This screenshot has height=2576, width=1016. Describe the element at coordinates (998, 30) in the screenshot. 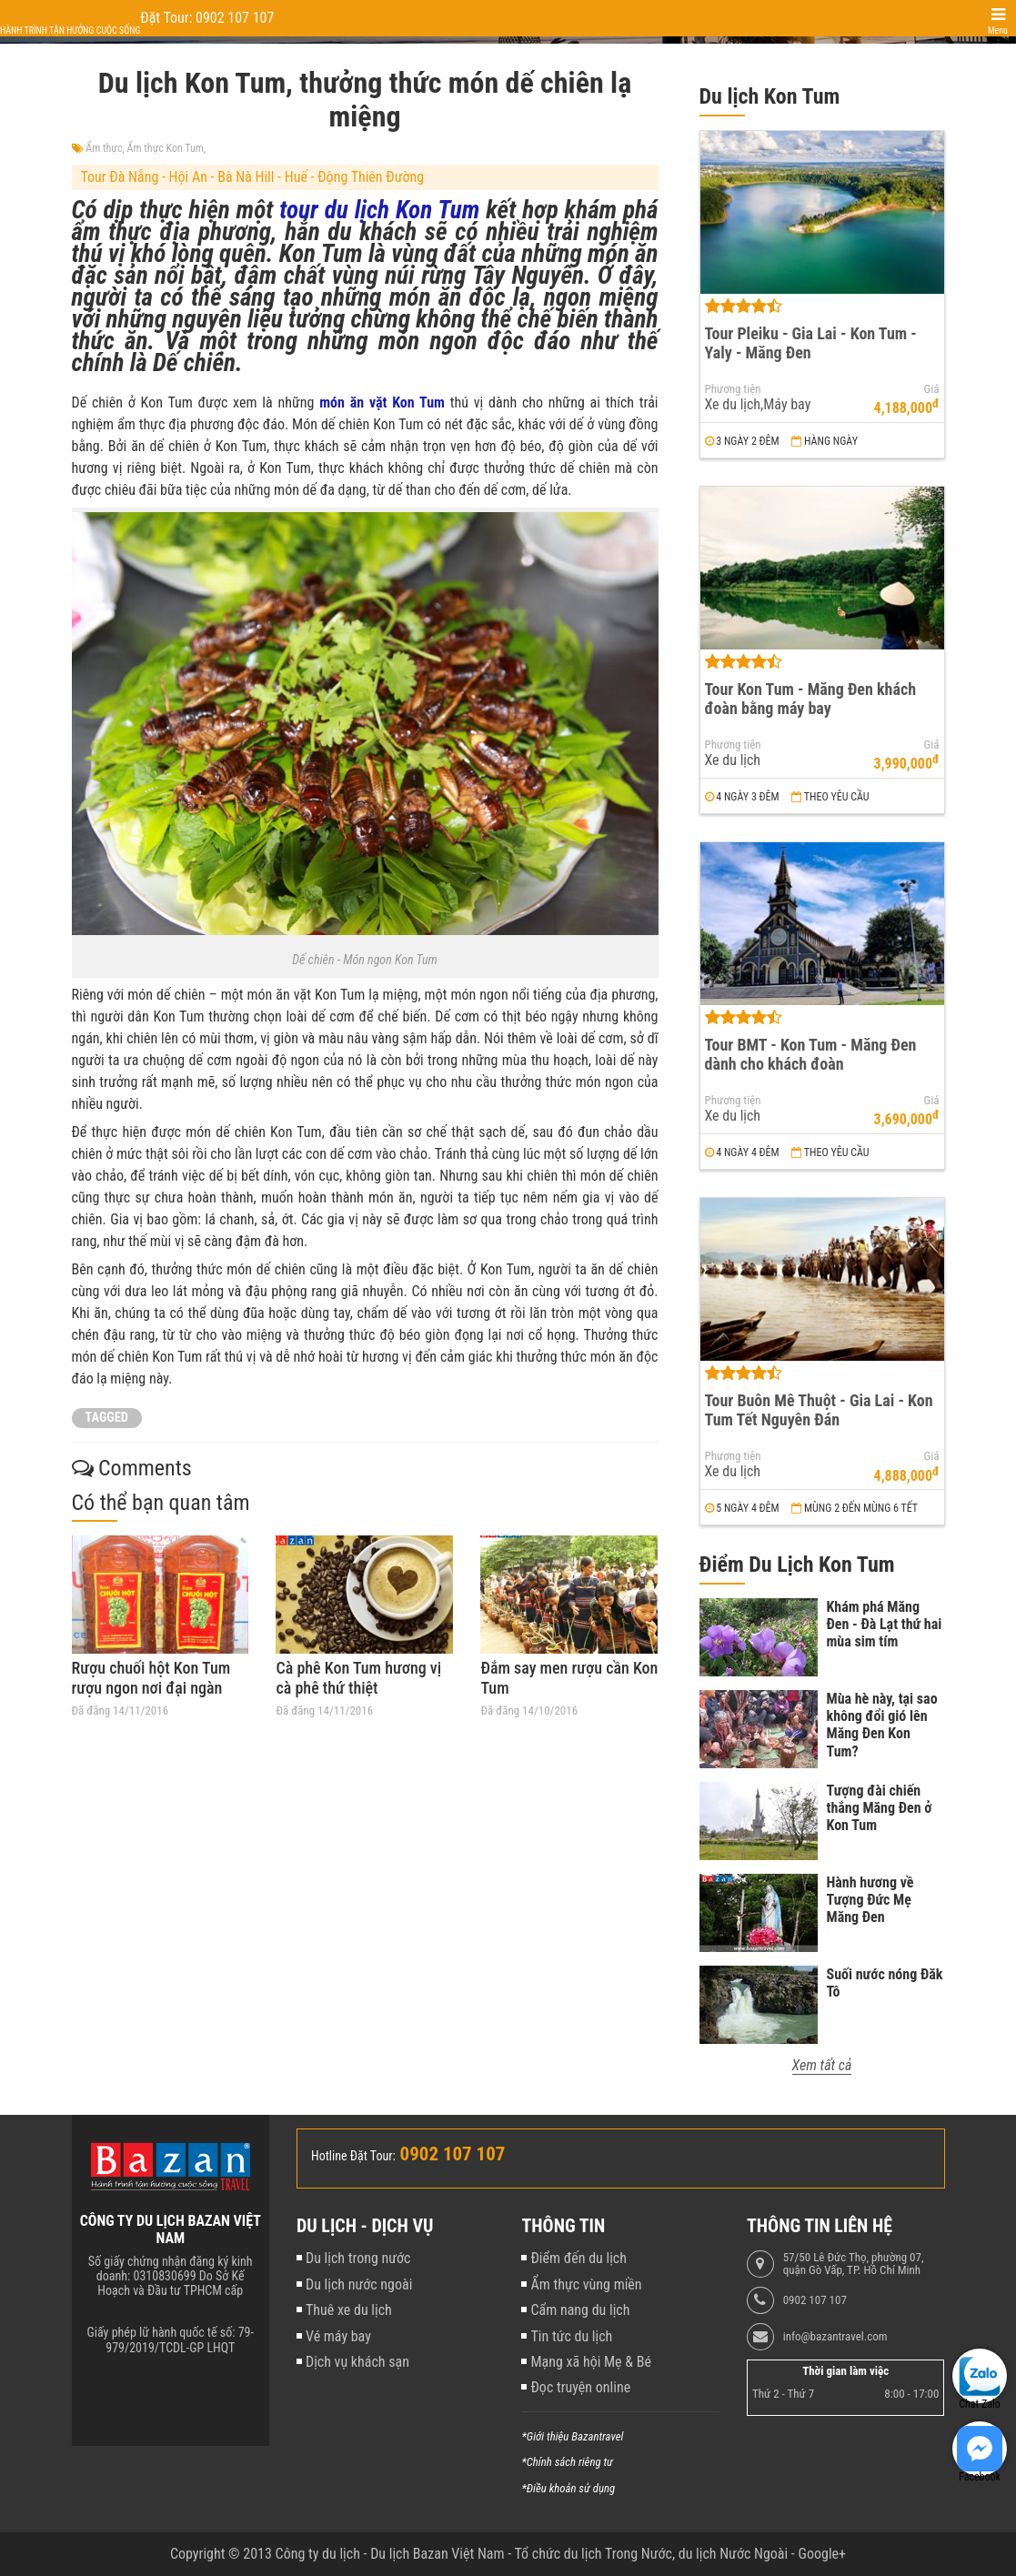

I see `Menu` at that location.